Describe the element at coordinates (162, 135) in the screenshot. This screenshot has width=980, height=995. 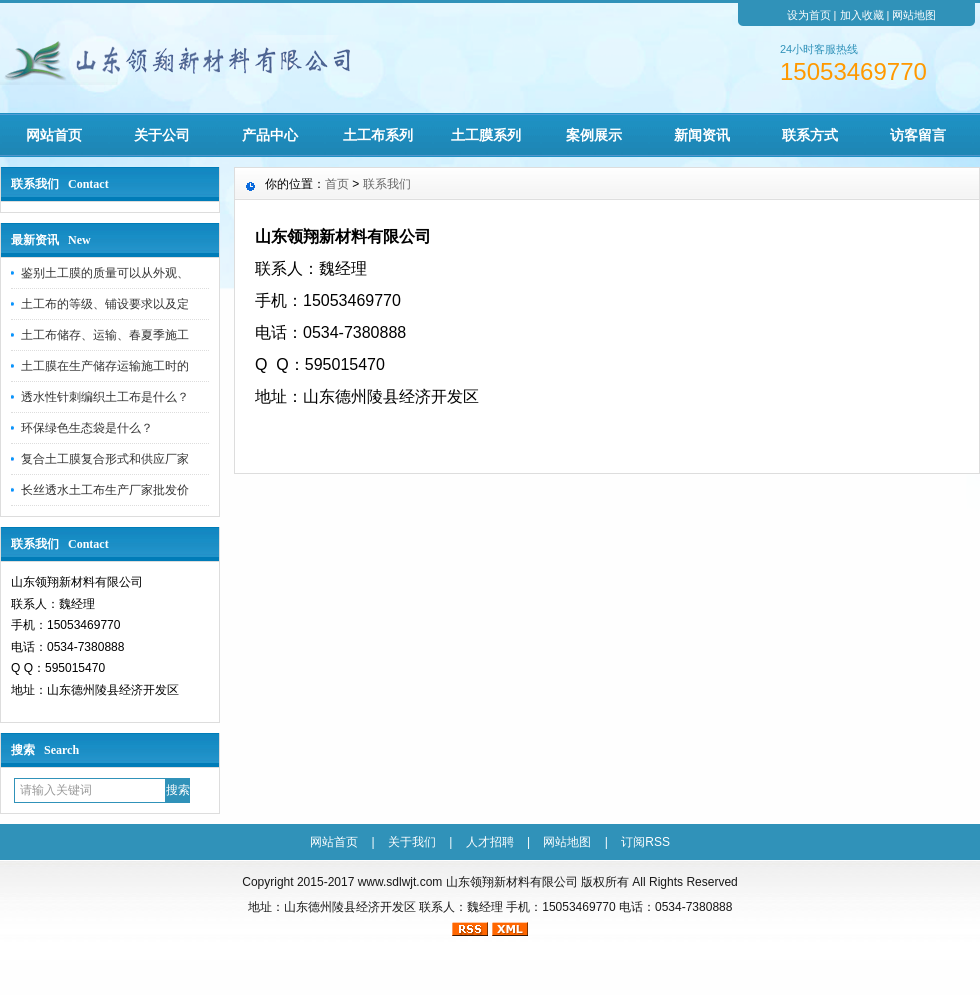
I see `关于公司` at that location.